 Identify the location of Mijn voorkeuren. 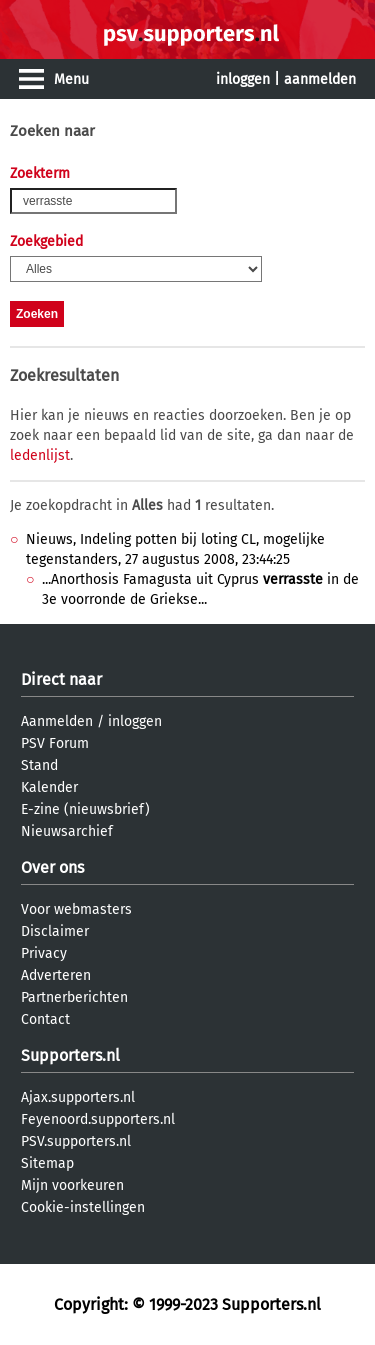
(72, 1185).